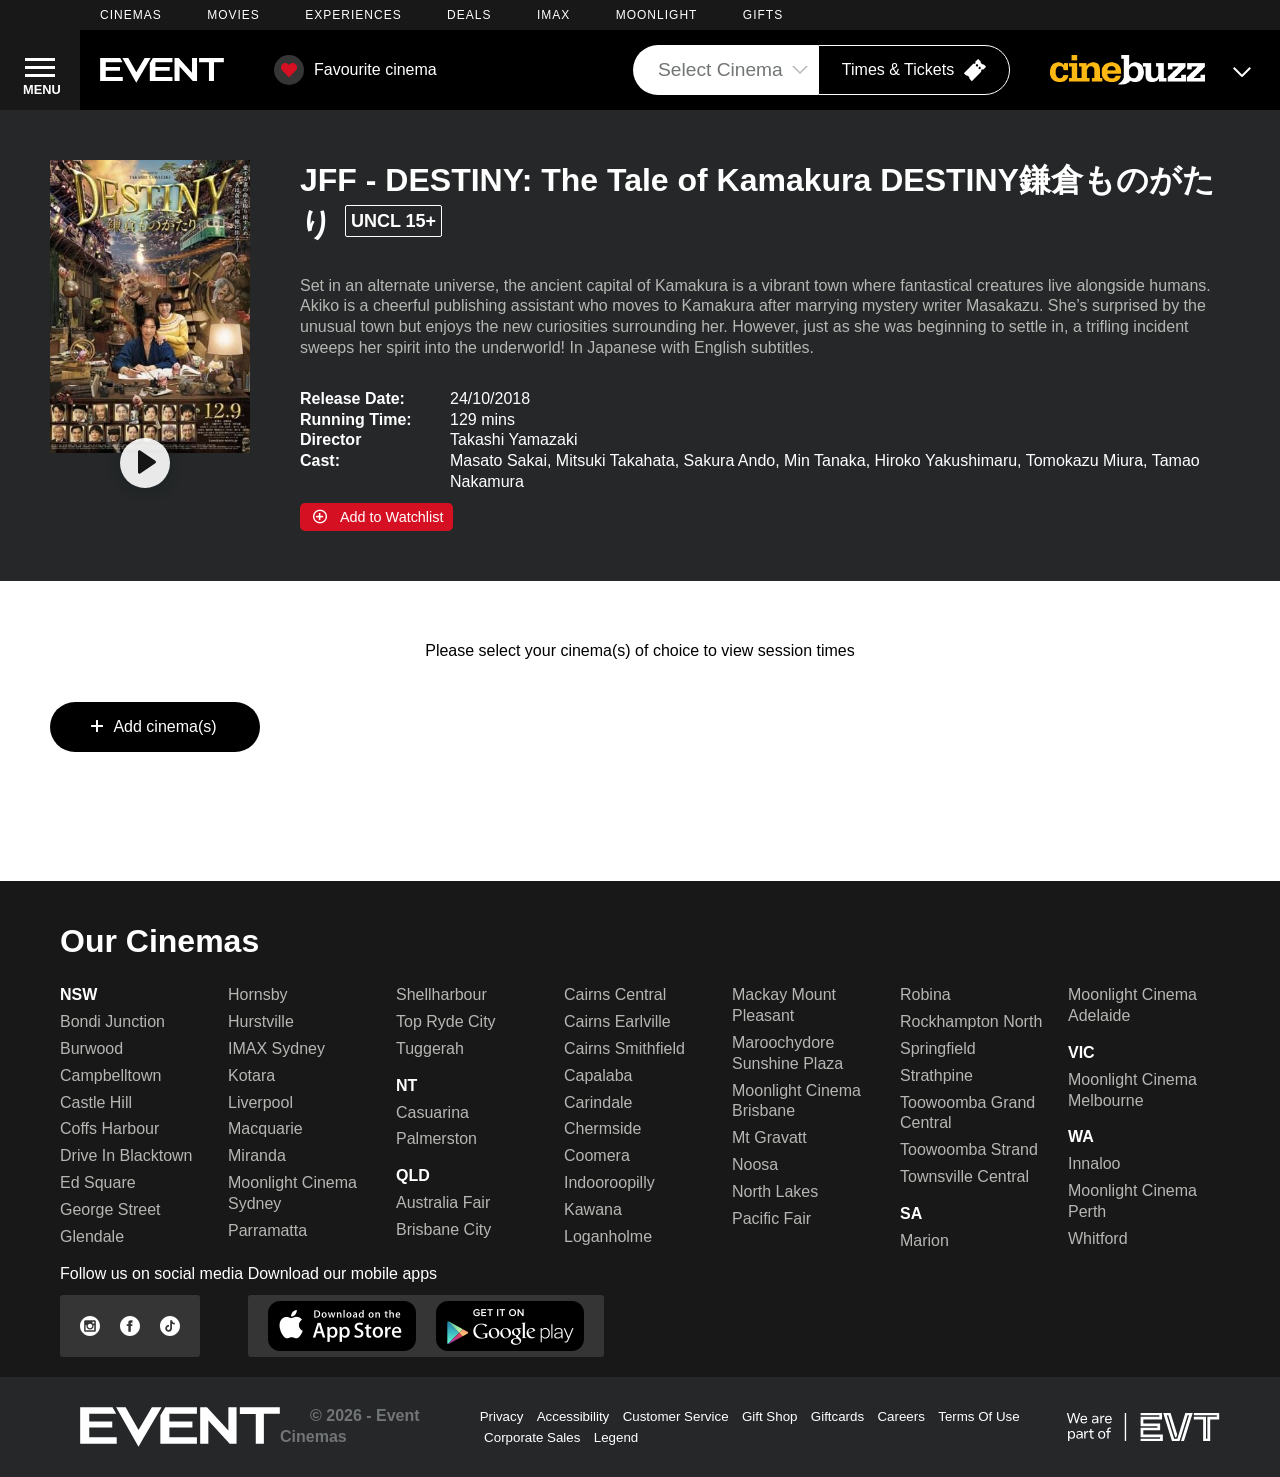  I want to click on Palmerston, so click(436, 1138).